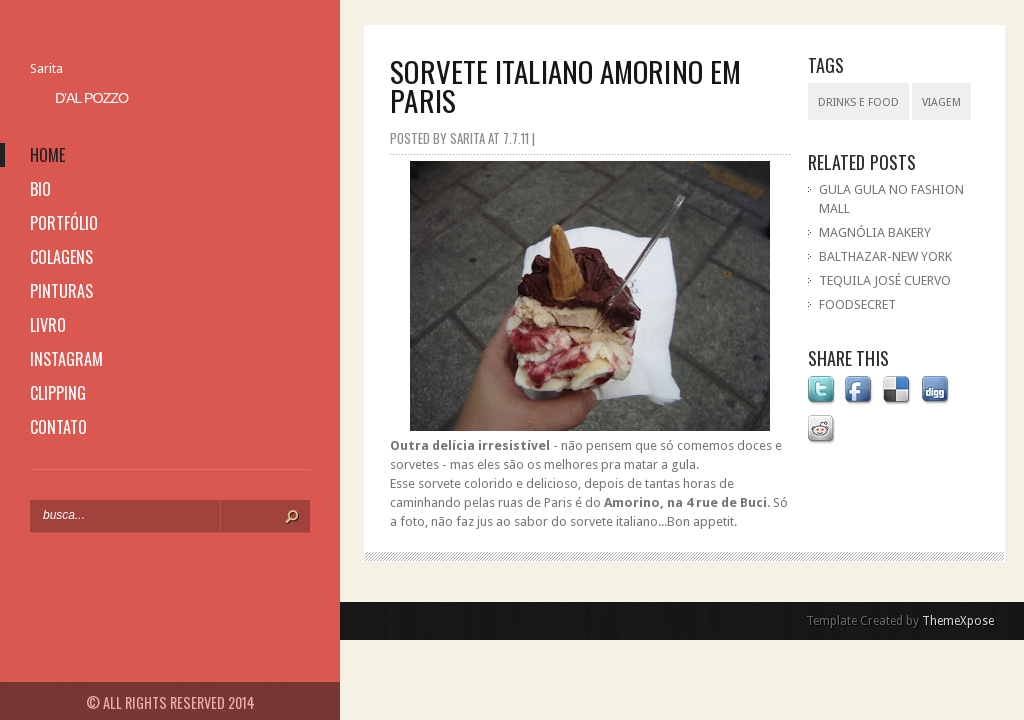 The width and height of the screenshot is (1024, 720). I want to click on livro, so click(48, 325).